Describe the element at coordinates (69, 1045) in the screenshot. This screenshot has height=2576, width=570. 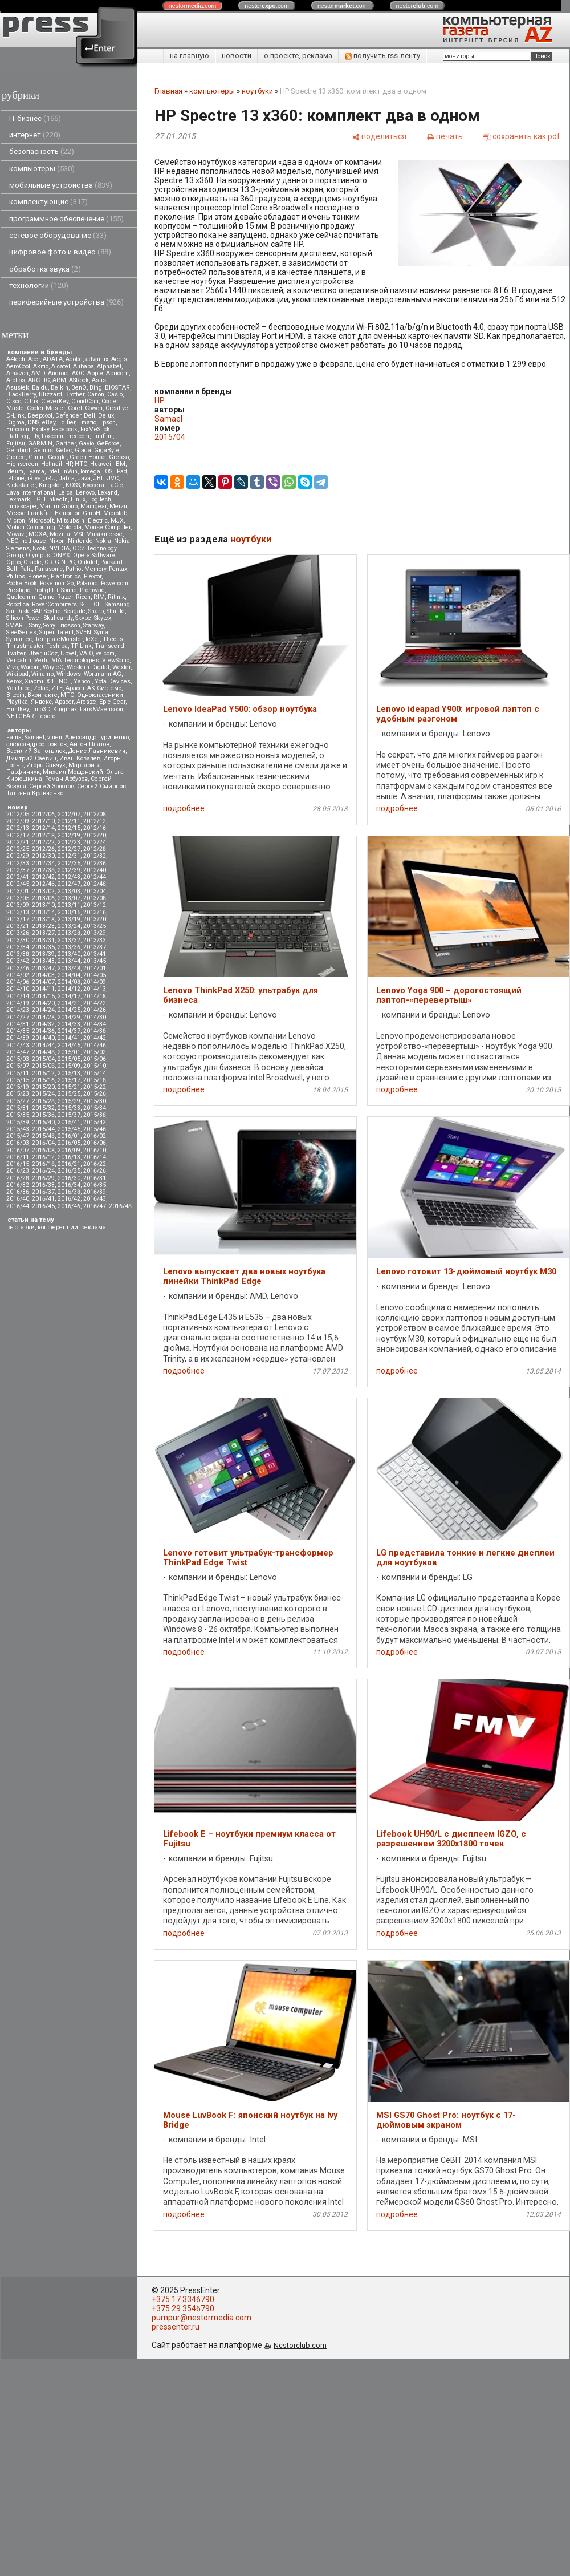
I see `2014/45` at that location.